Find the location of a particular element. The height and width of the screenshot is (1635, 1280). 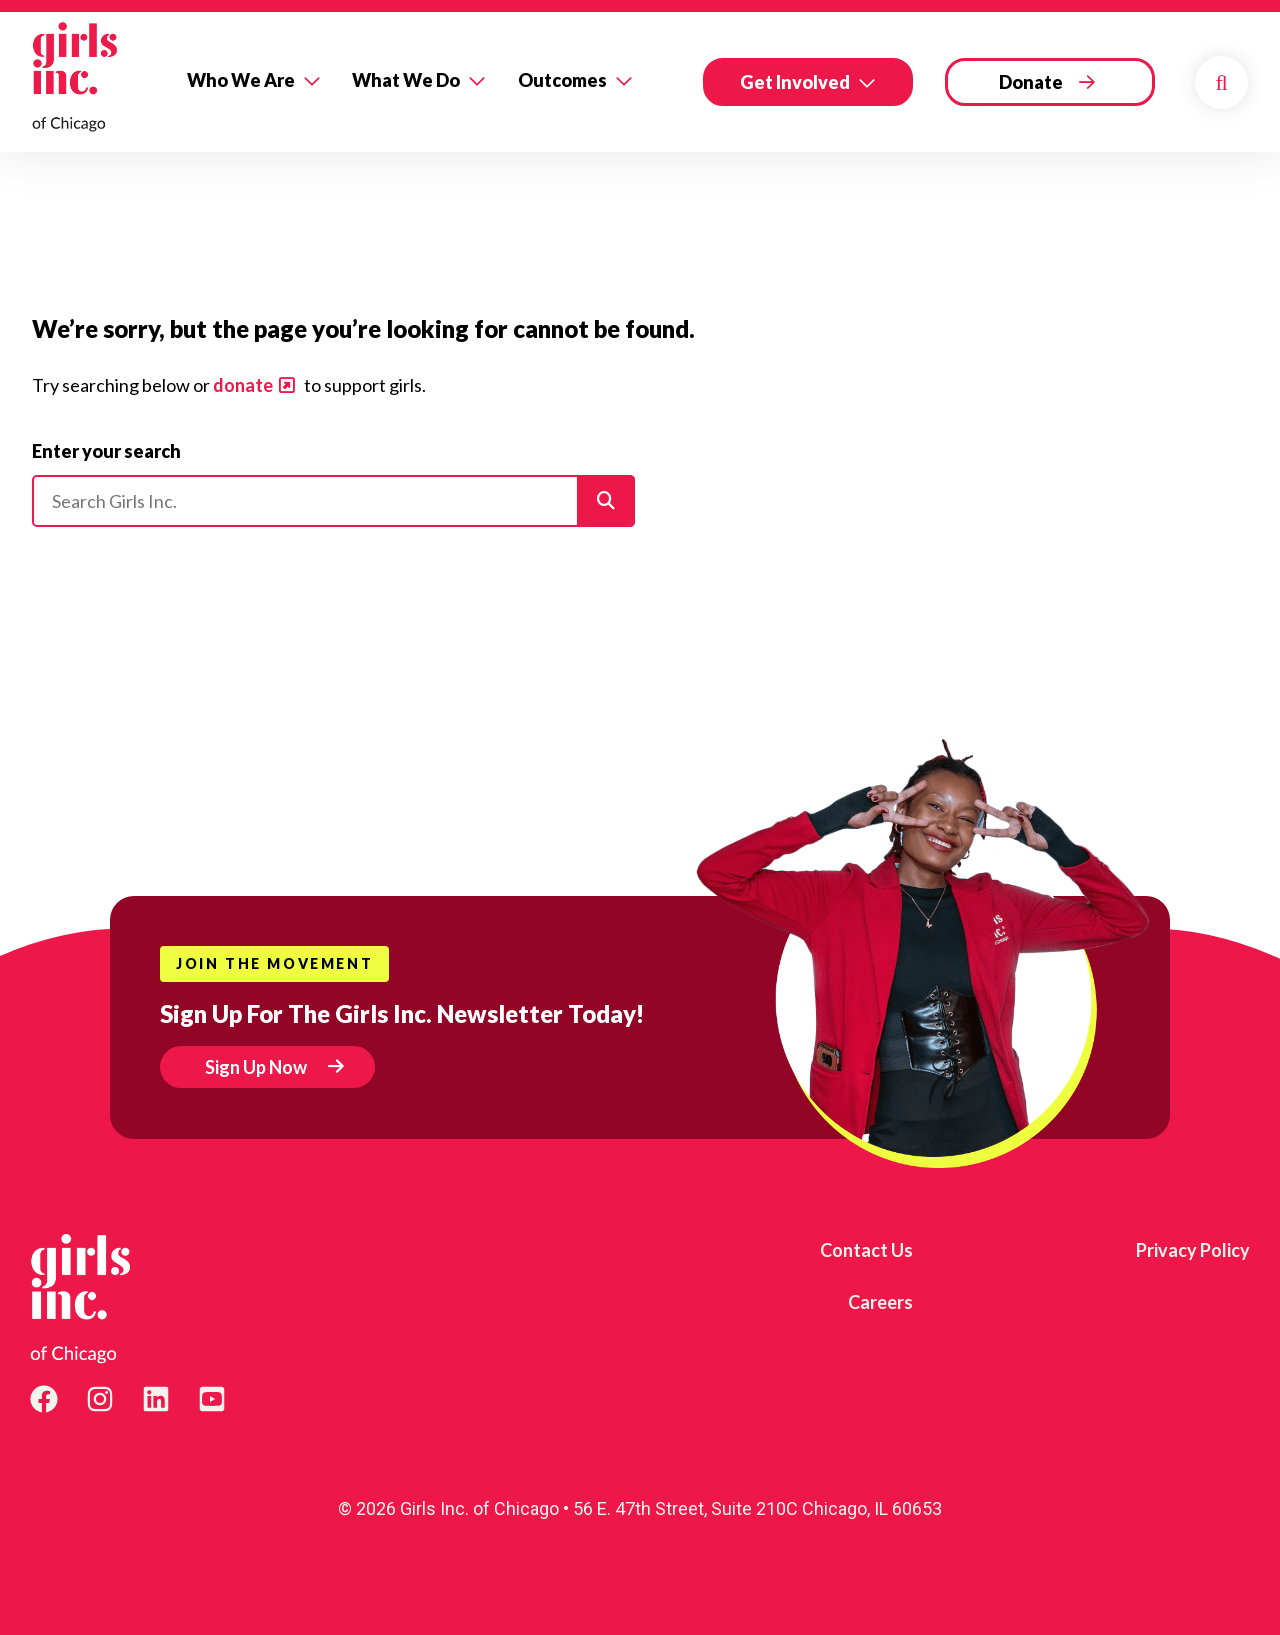

Outcomes is located at coordinates (562, 80).